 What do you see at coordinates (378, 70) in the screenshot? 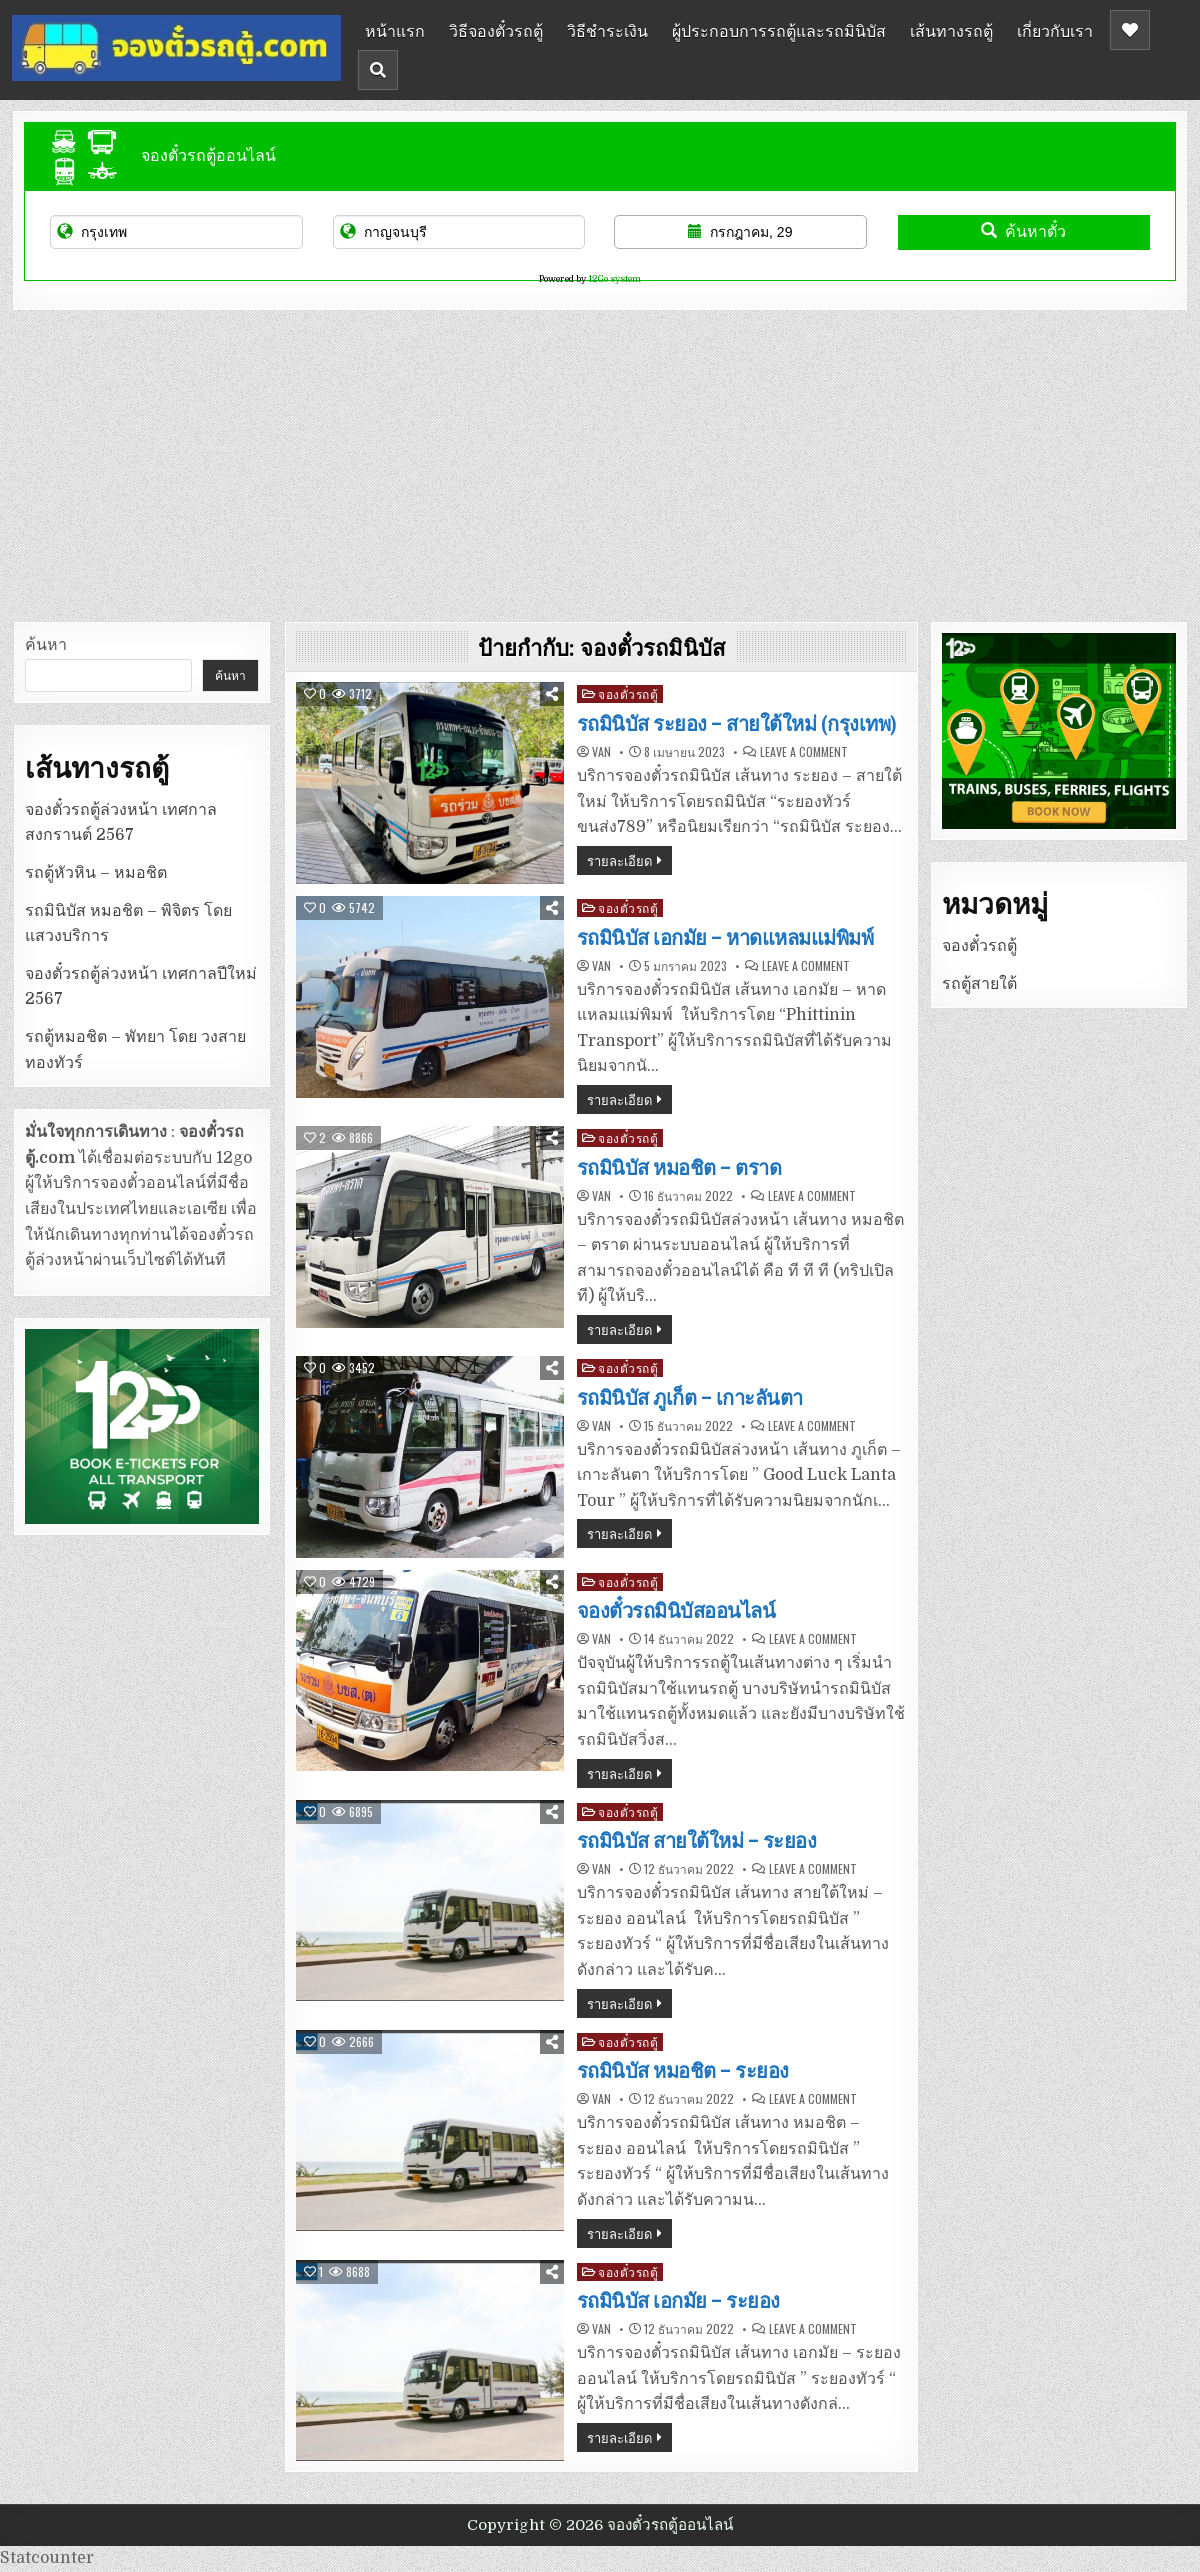
I see `[Header Search Button]` at bounding box center [378, 70].